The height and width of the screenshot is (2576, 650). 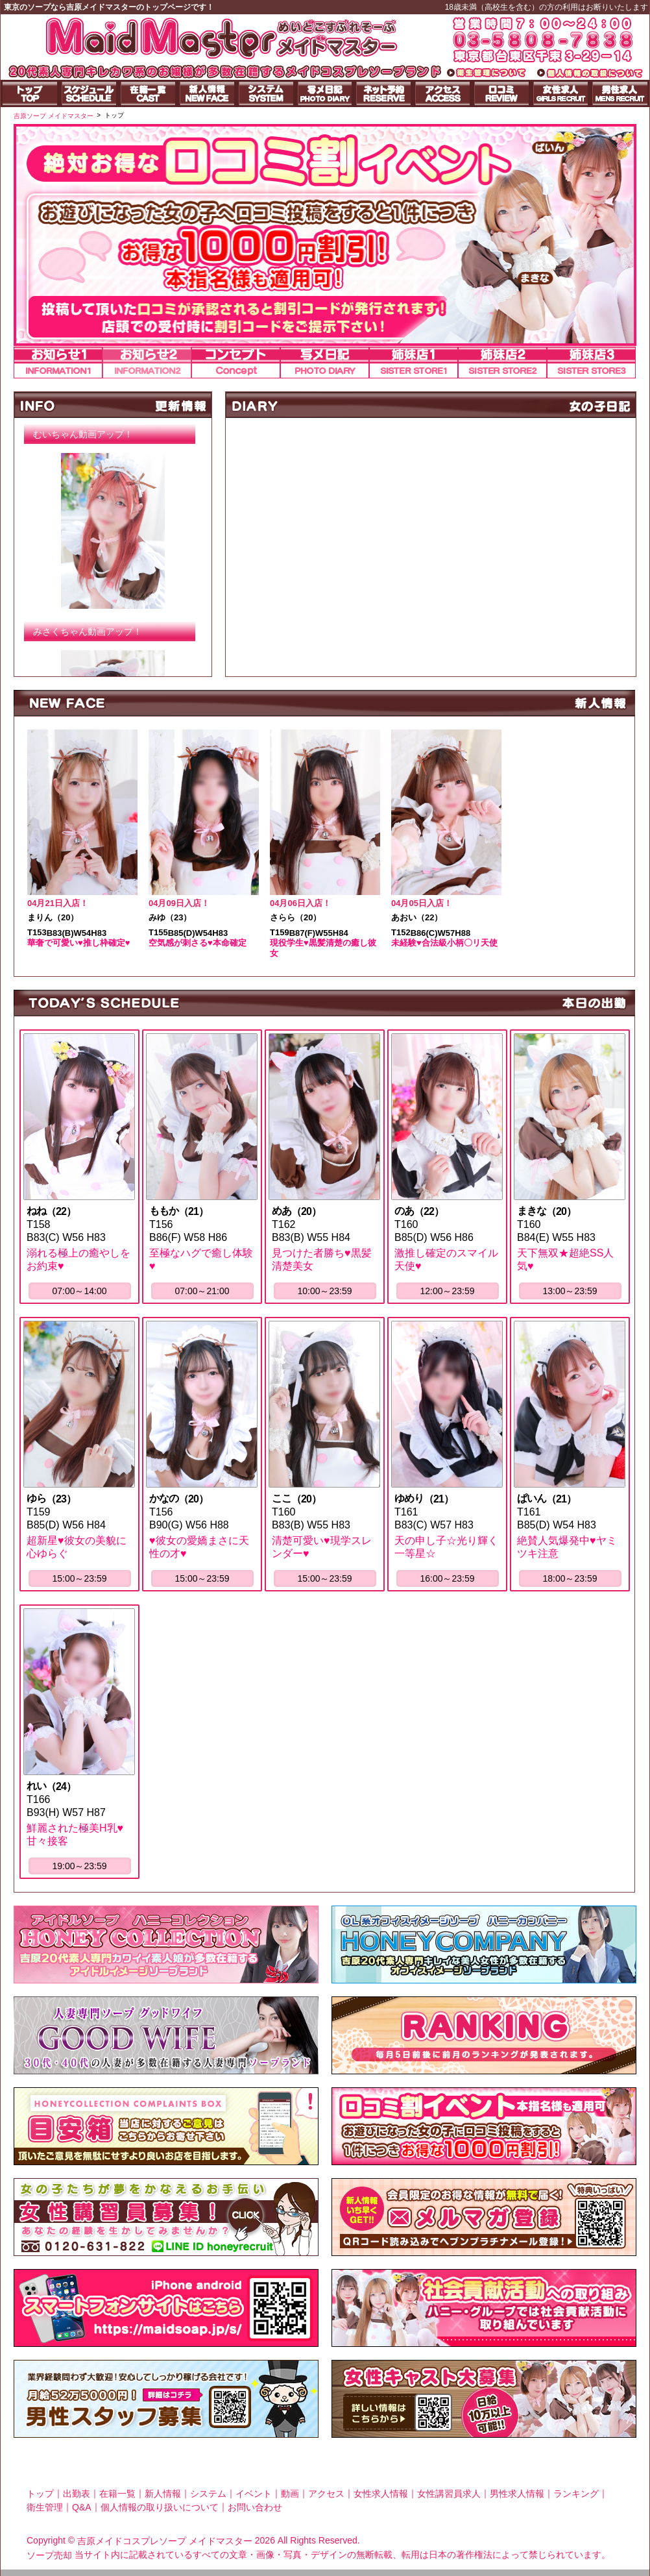 I want to click on トップ, so click(x=40, y=2493).